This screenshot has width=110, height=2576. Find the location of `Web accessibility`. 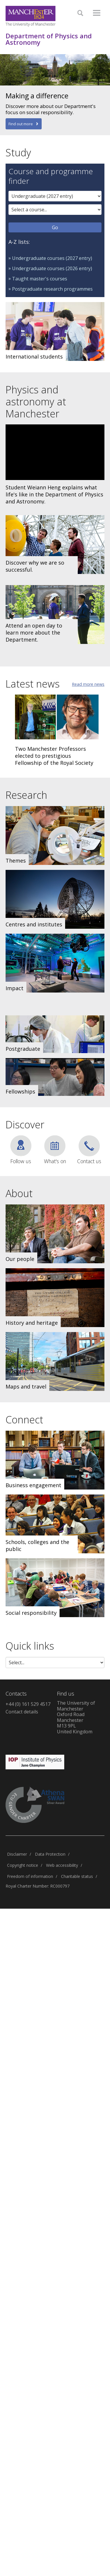

Web accessibility is located at coordinates (62, 1865).